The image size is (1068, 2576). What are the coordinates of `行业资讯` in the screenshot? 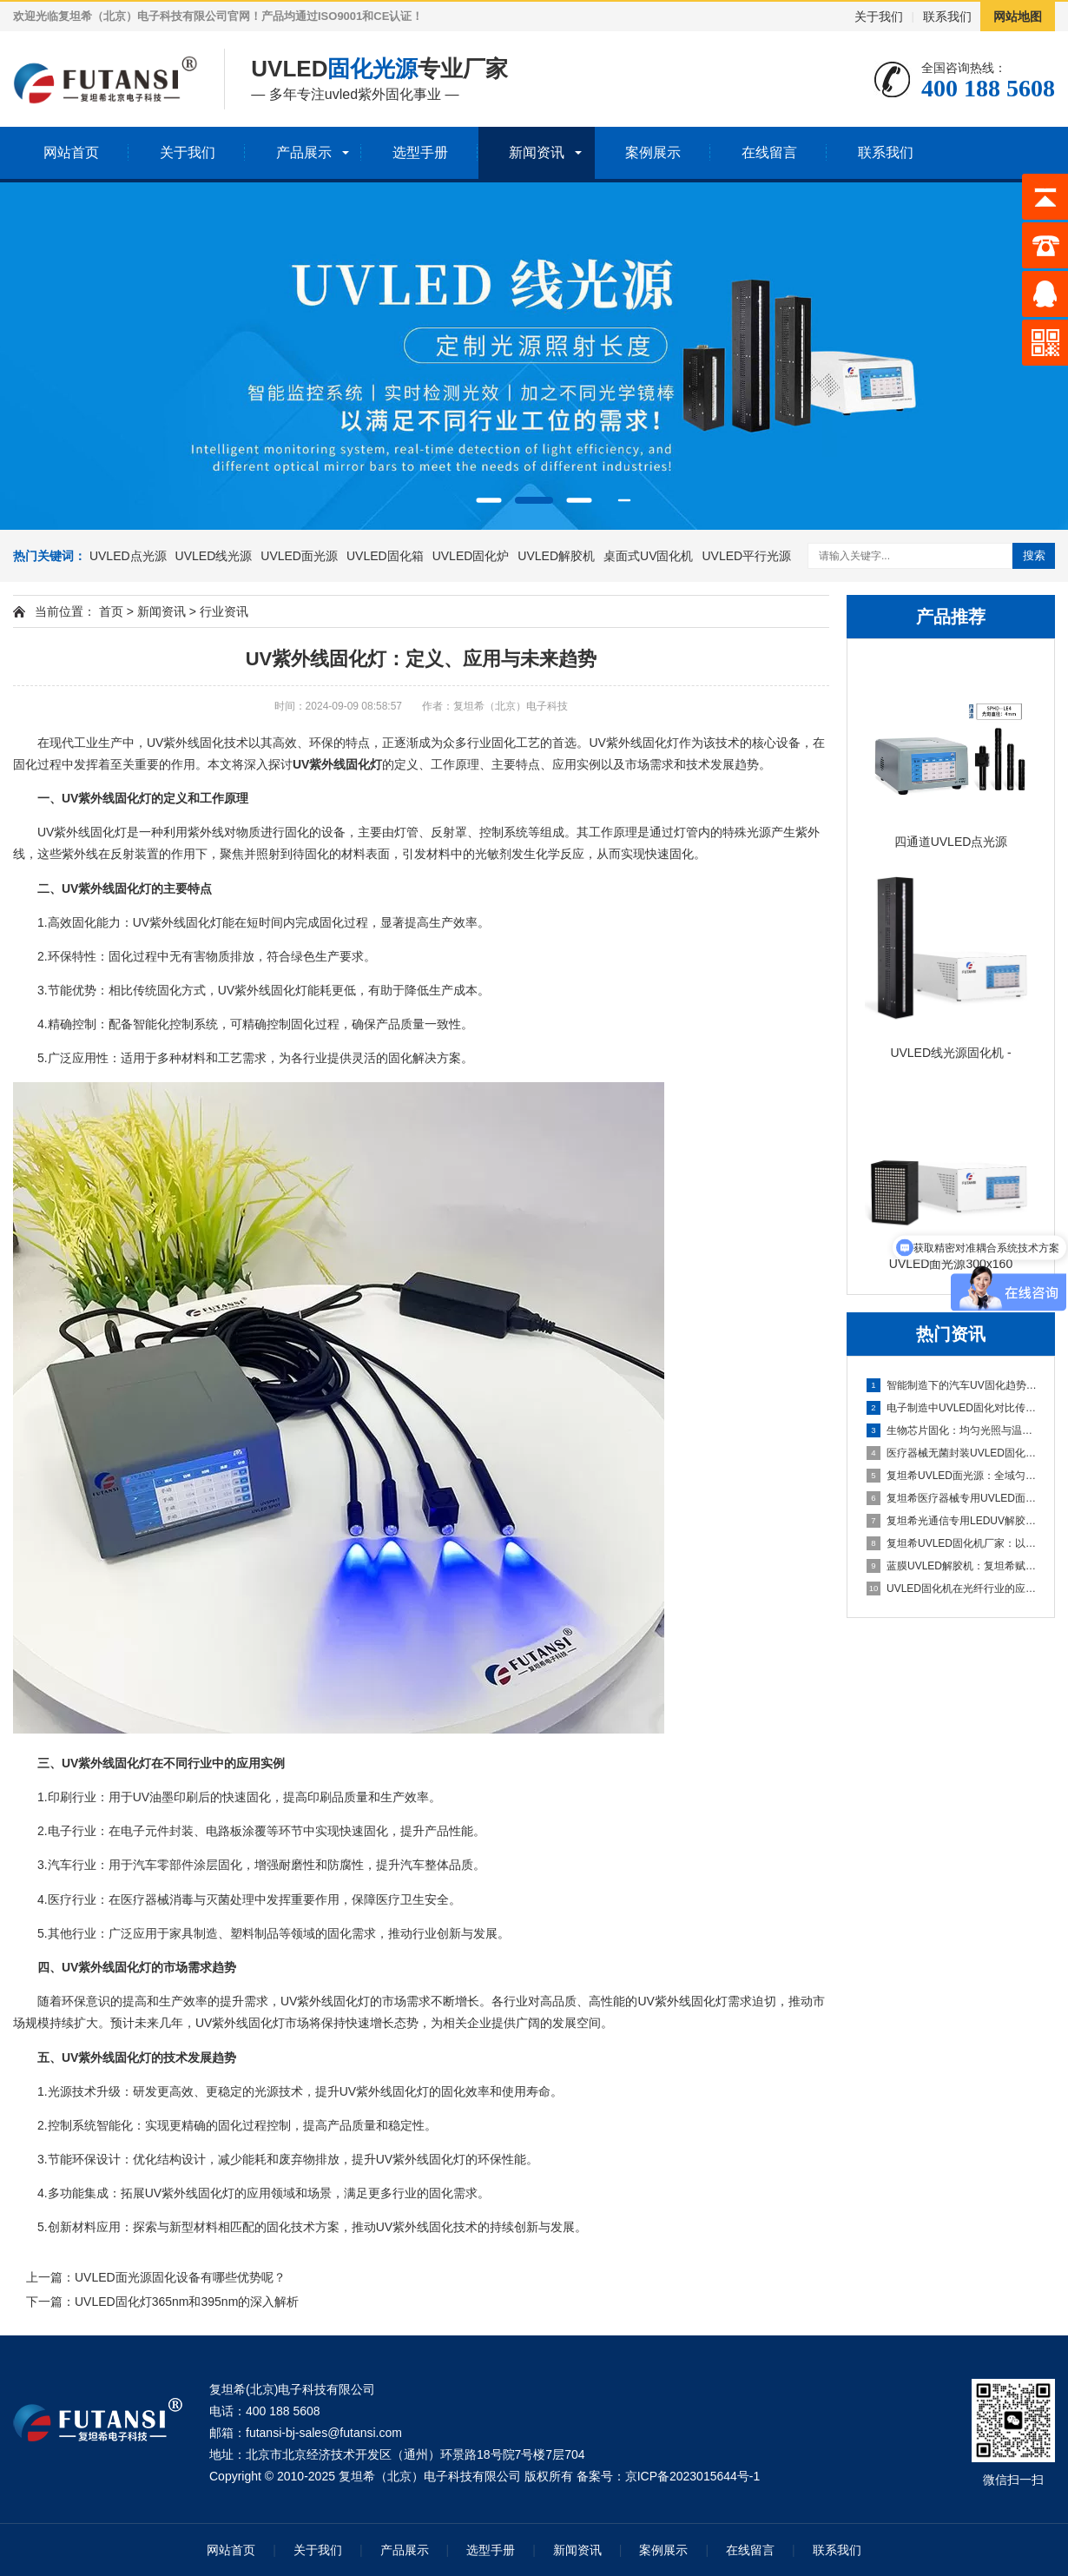 It's located at (224, 611).